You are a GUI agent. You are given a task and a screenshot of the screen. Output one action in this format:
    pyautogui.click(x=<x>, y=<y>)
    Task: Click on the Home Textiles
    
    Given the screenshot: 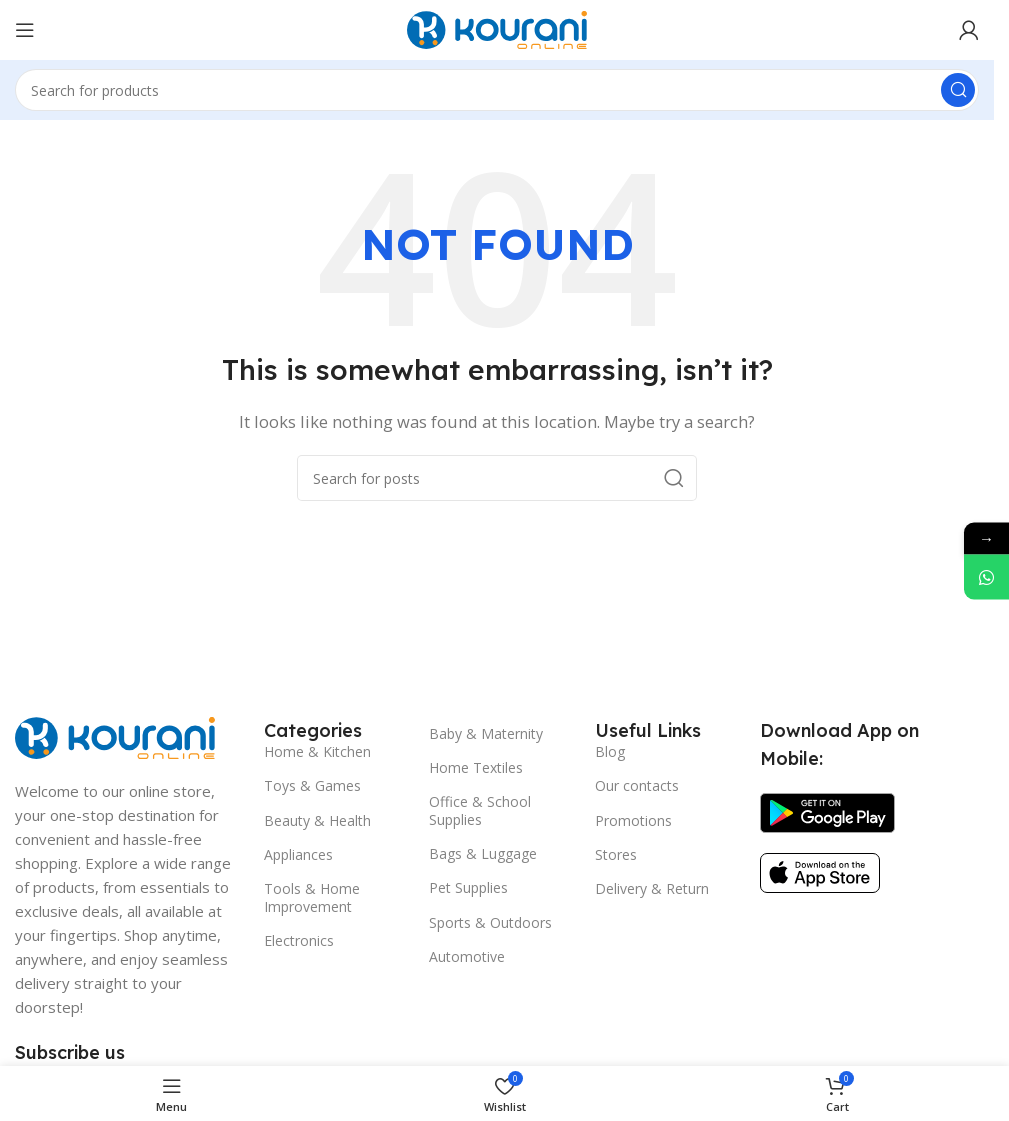 What is the action you would take?
    pyautogui.click(x=476, y=767)
    